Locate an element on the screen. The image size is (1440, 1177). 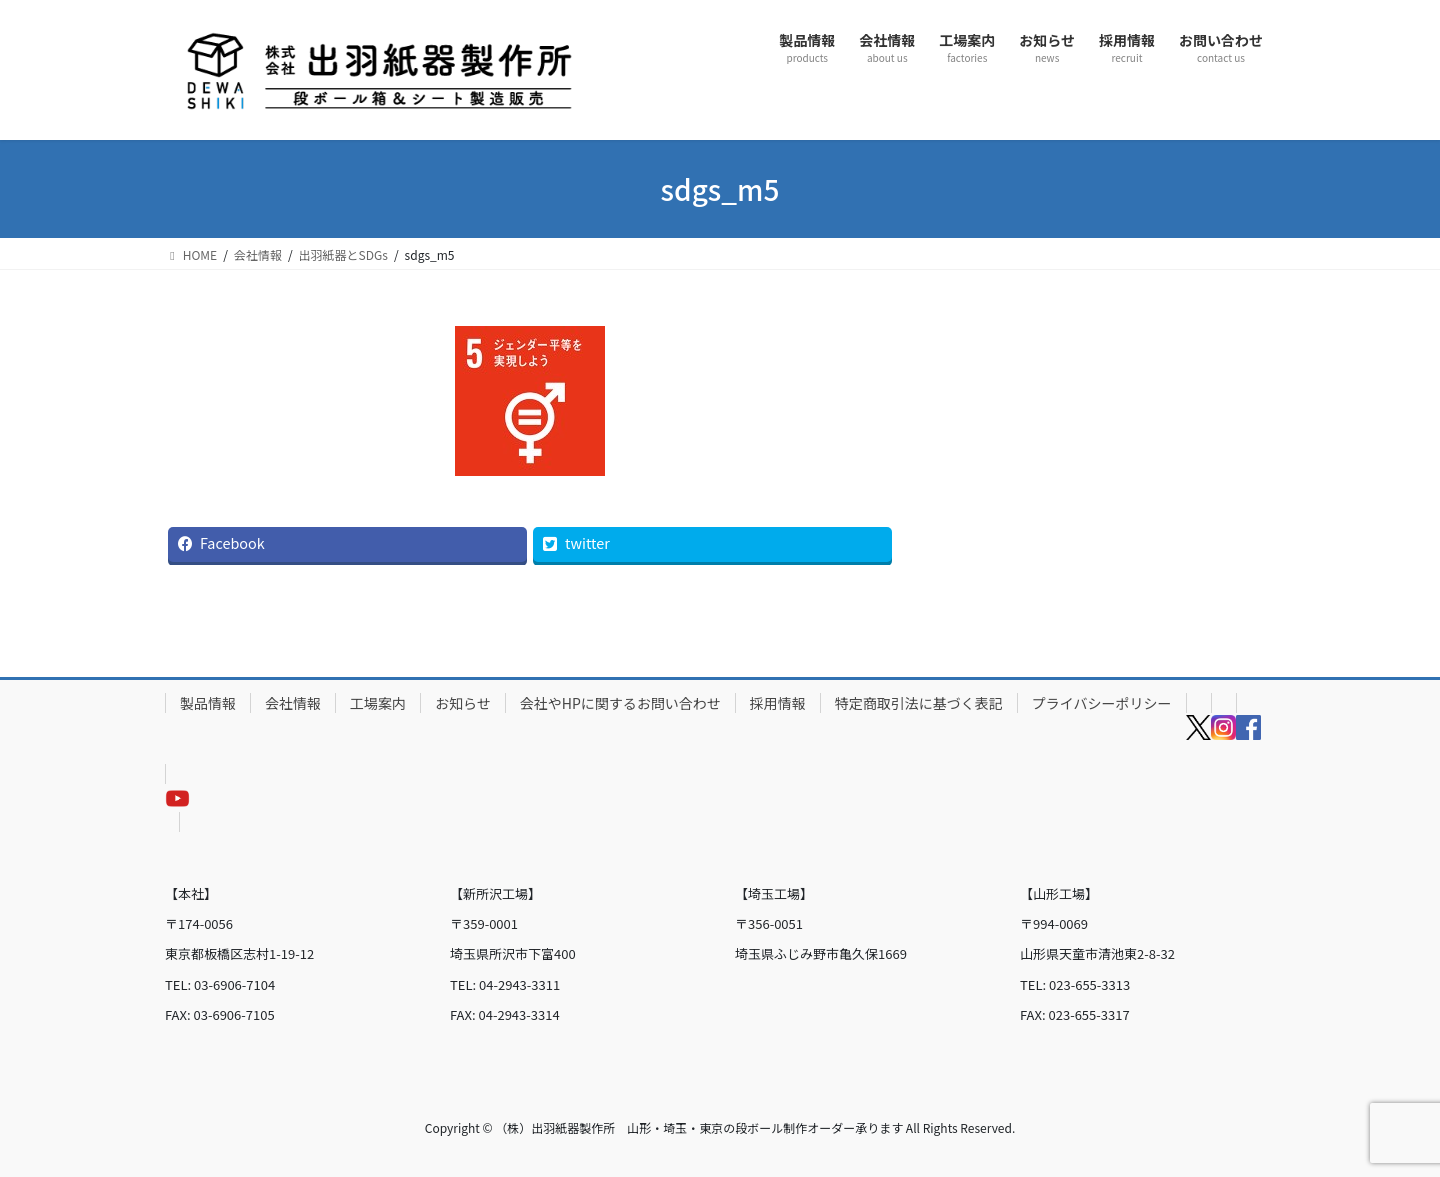
会社情報 is located at coordinates (293, 703).